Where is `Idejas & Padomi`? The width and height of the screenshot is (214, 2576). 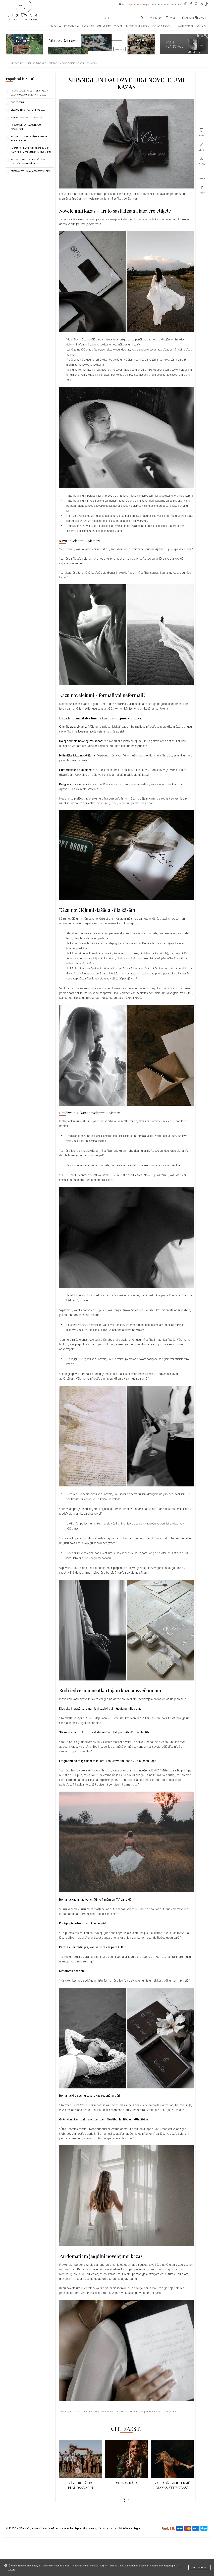
Idejas & Padomi is located at coordinates (163, 26).